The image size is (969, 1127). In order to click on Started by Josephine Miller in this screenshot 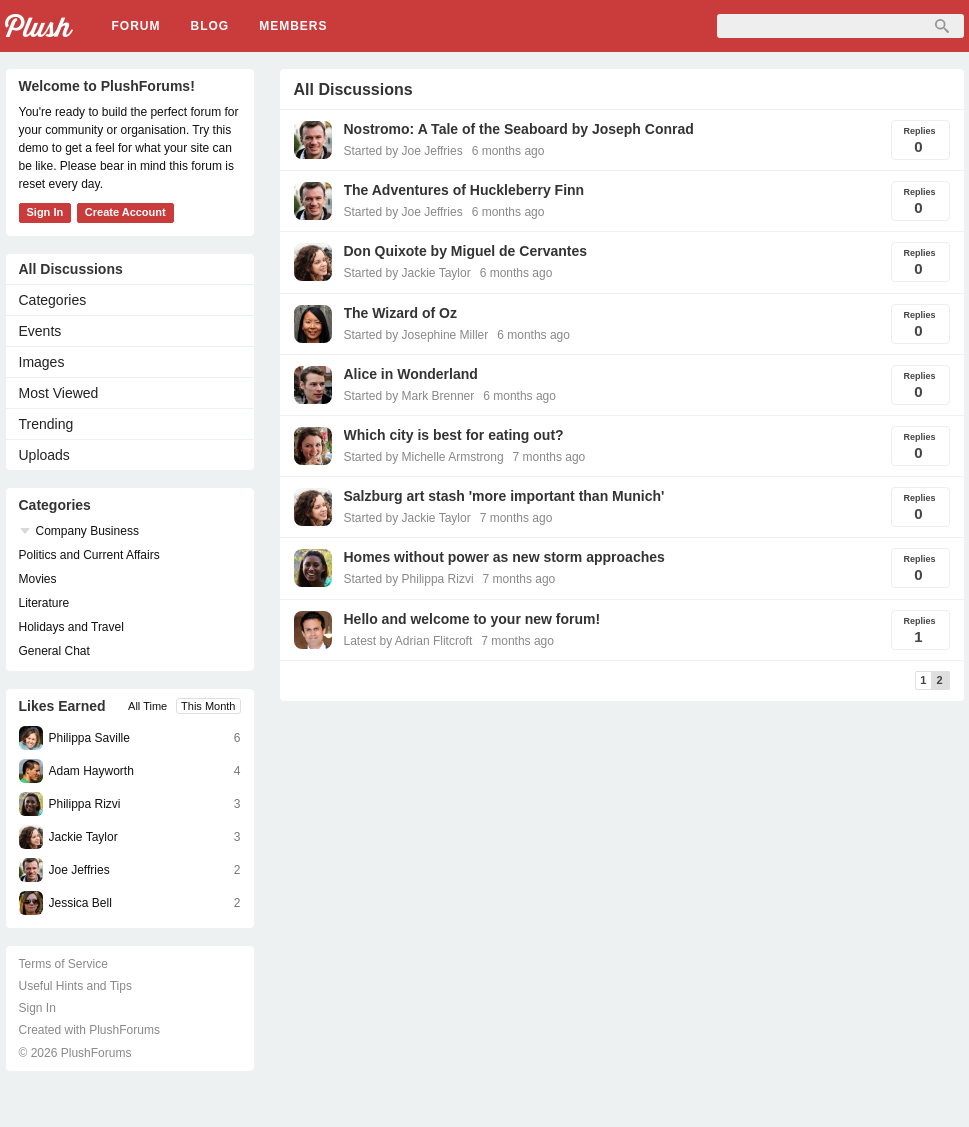, I will do `click(416, 335)`.